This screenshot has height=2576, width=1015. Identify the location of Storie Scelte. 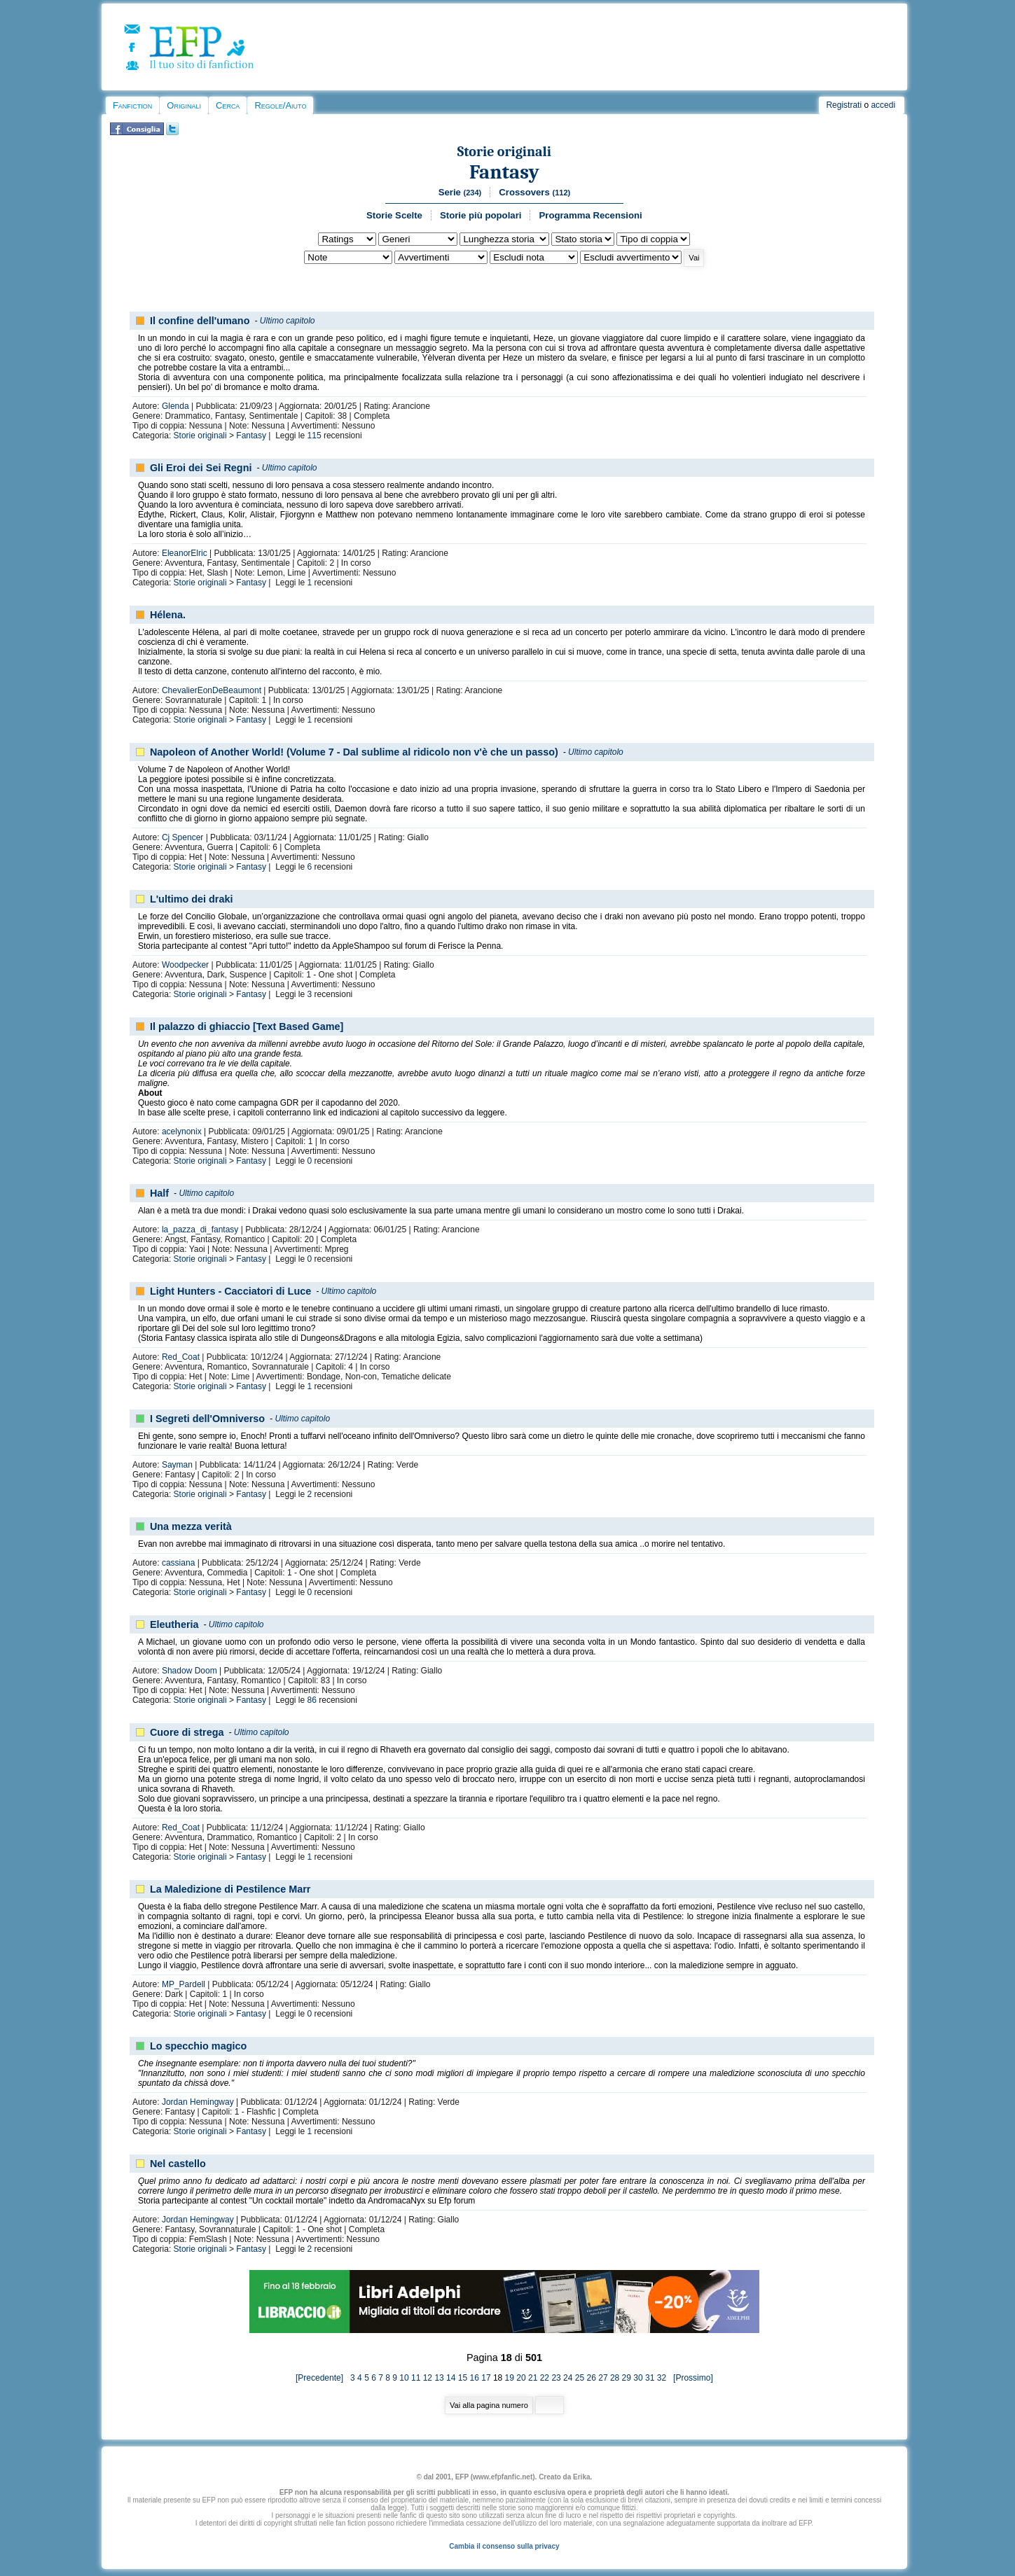
(394, 215).